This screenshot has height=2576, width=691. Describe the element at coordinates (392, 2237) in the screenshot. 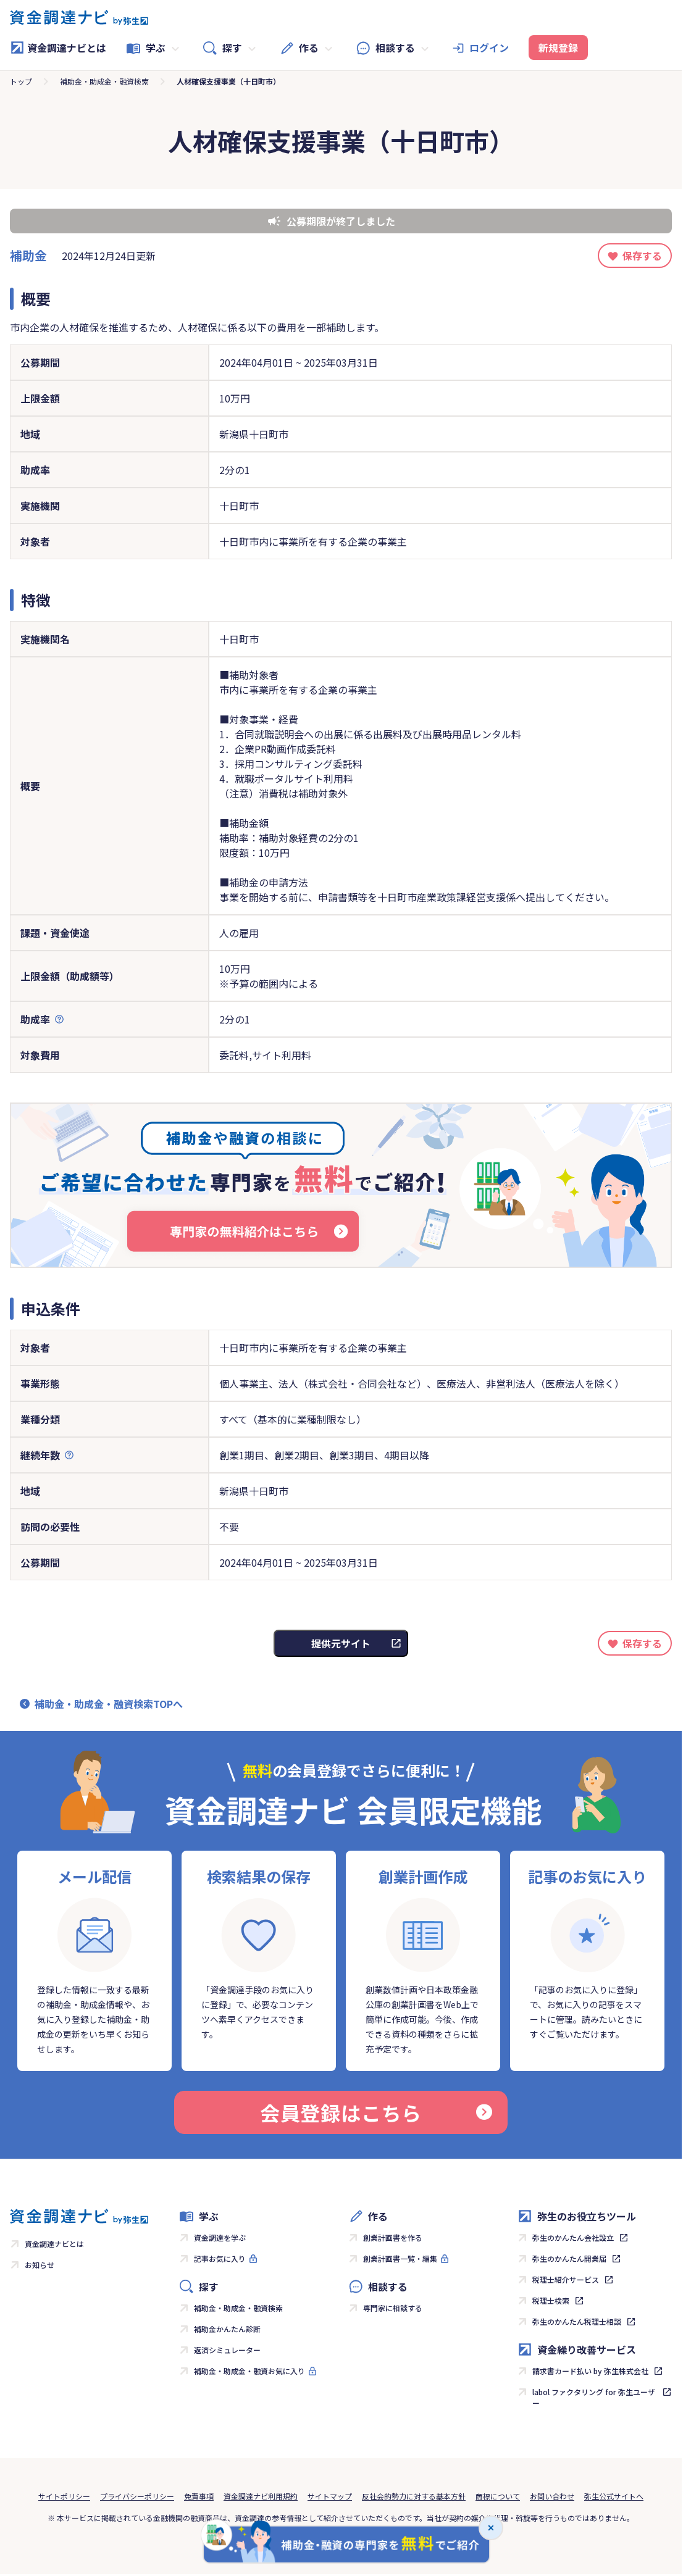

I see `創業計画書を作る` at that location.